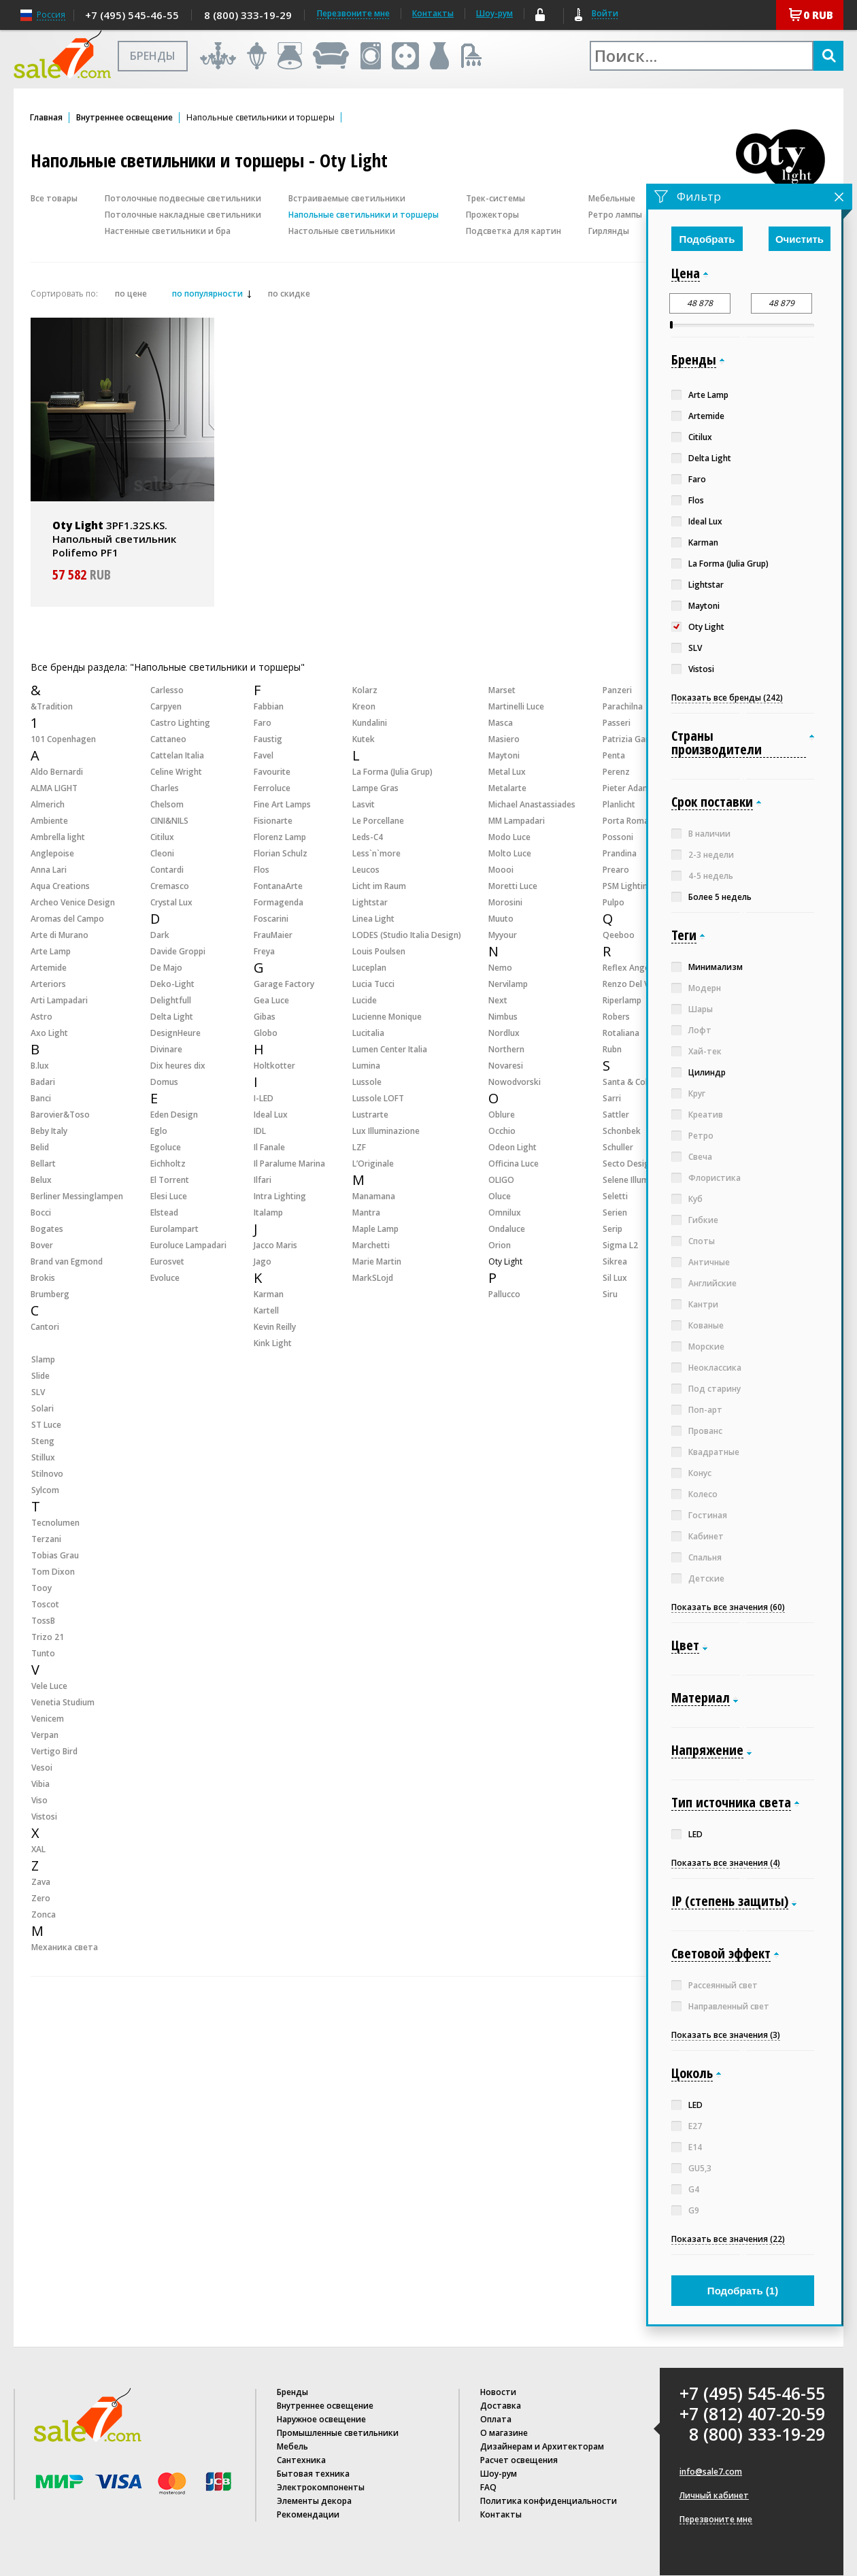 The height and width of the screenshot is (2576, 857). Describe the element at coordinates (41, 1016) in the screenshot. I see `Astro` at that location.